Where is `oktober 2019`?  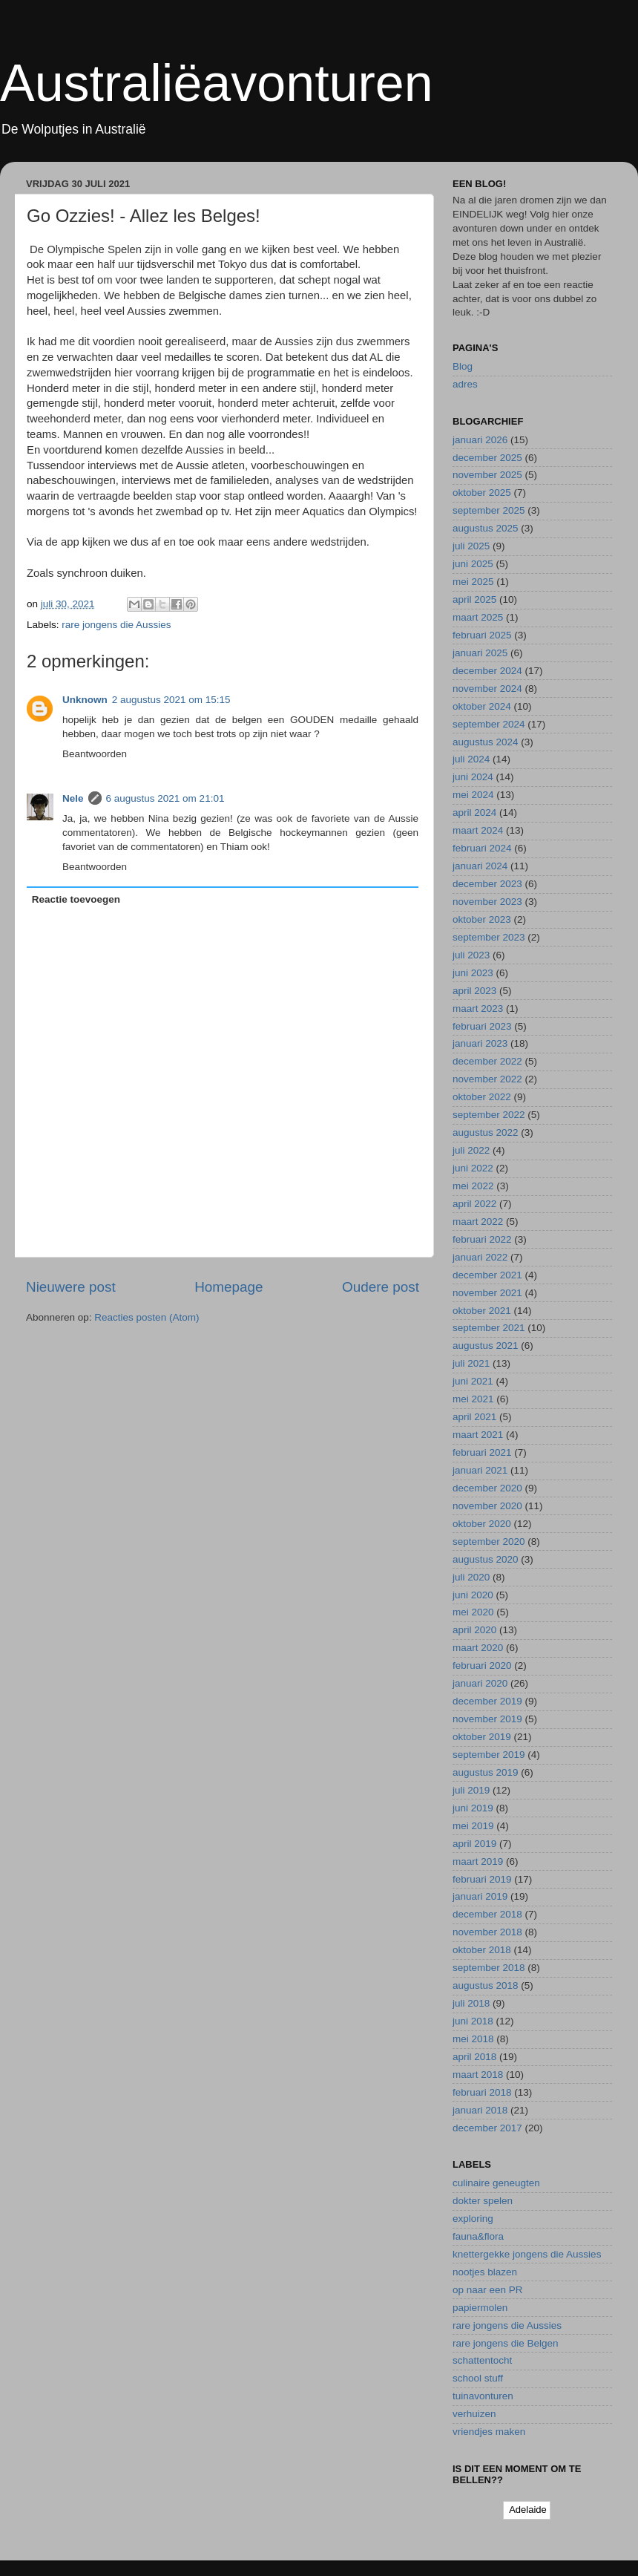 oktober 2019 is located at coordinates (482, 1736).